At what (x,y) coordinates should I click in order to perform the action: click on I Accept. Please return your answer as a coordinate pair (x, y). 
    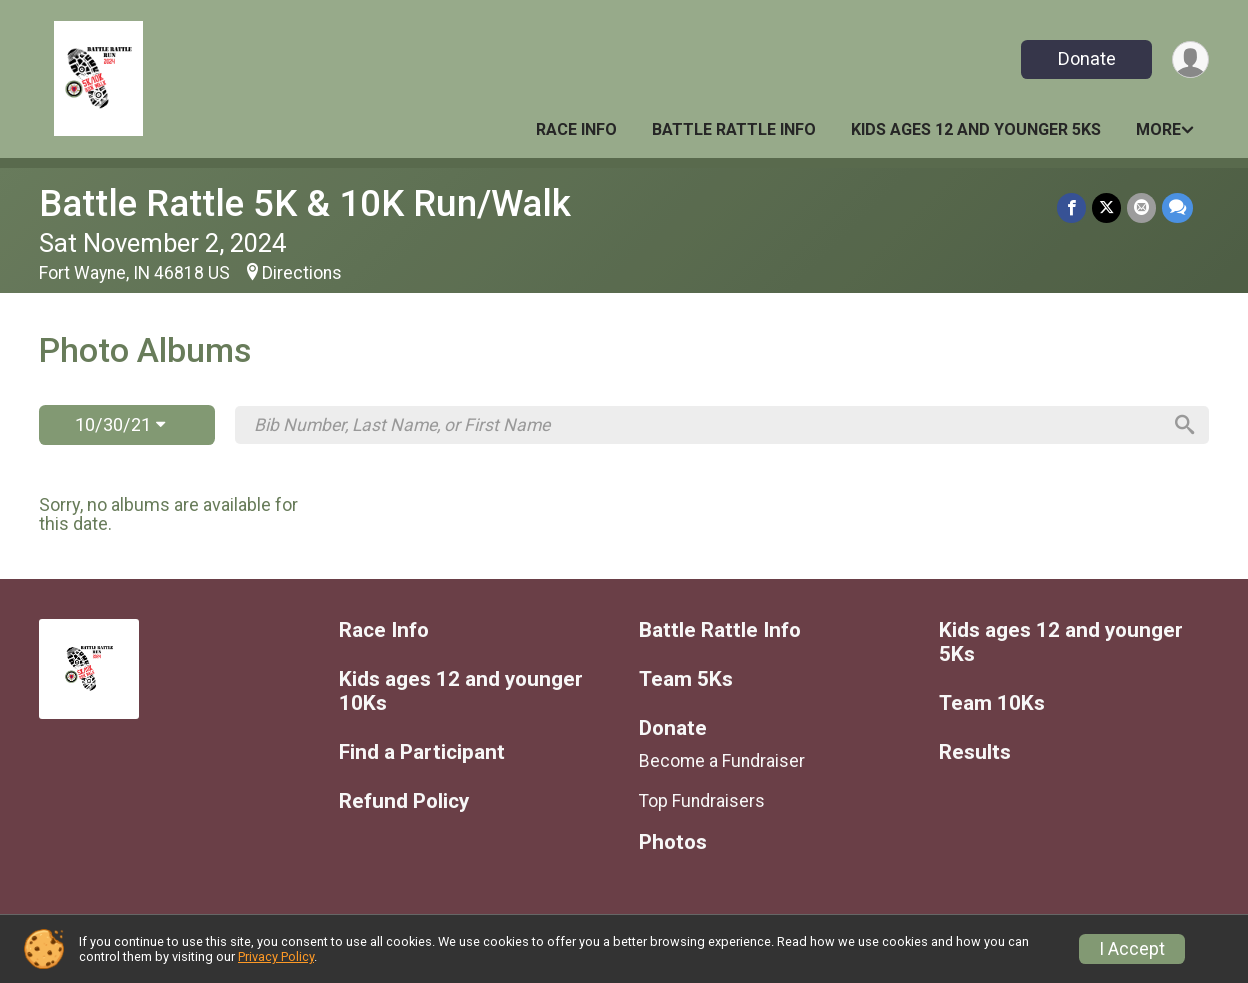
    Looking at the image, I should click on (1132, 949).